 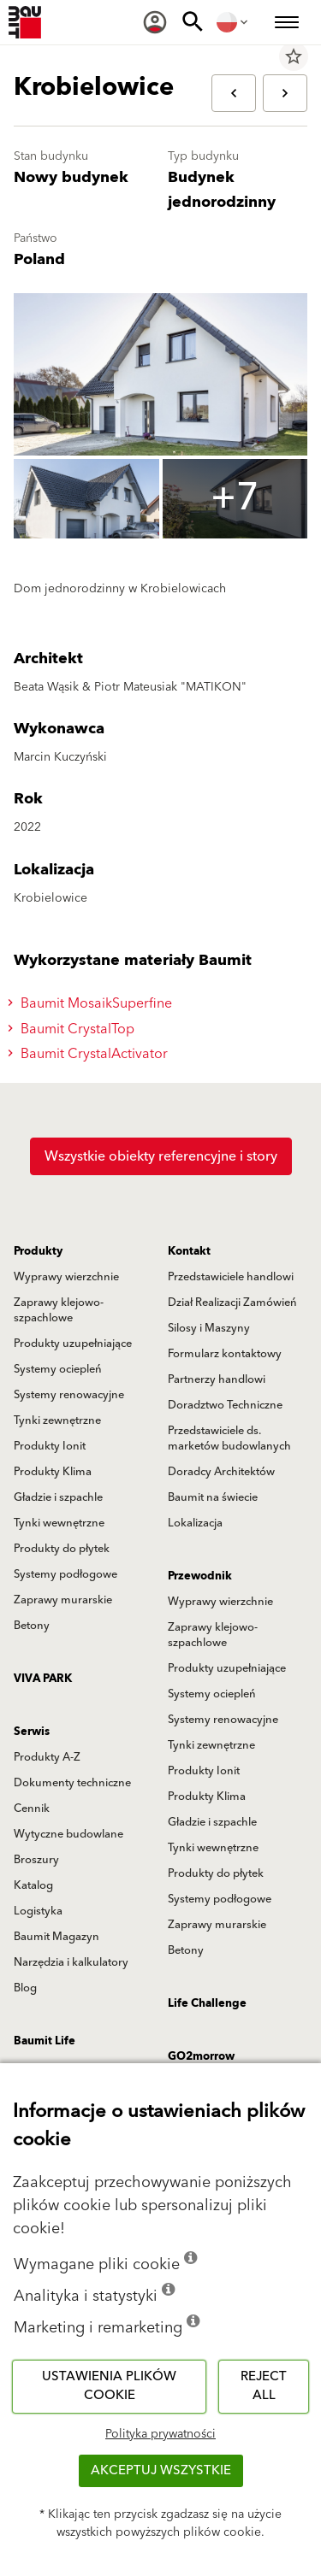 I want to click on Poland, so click(x=39, y=259).